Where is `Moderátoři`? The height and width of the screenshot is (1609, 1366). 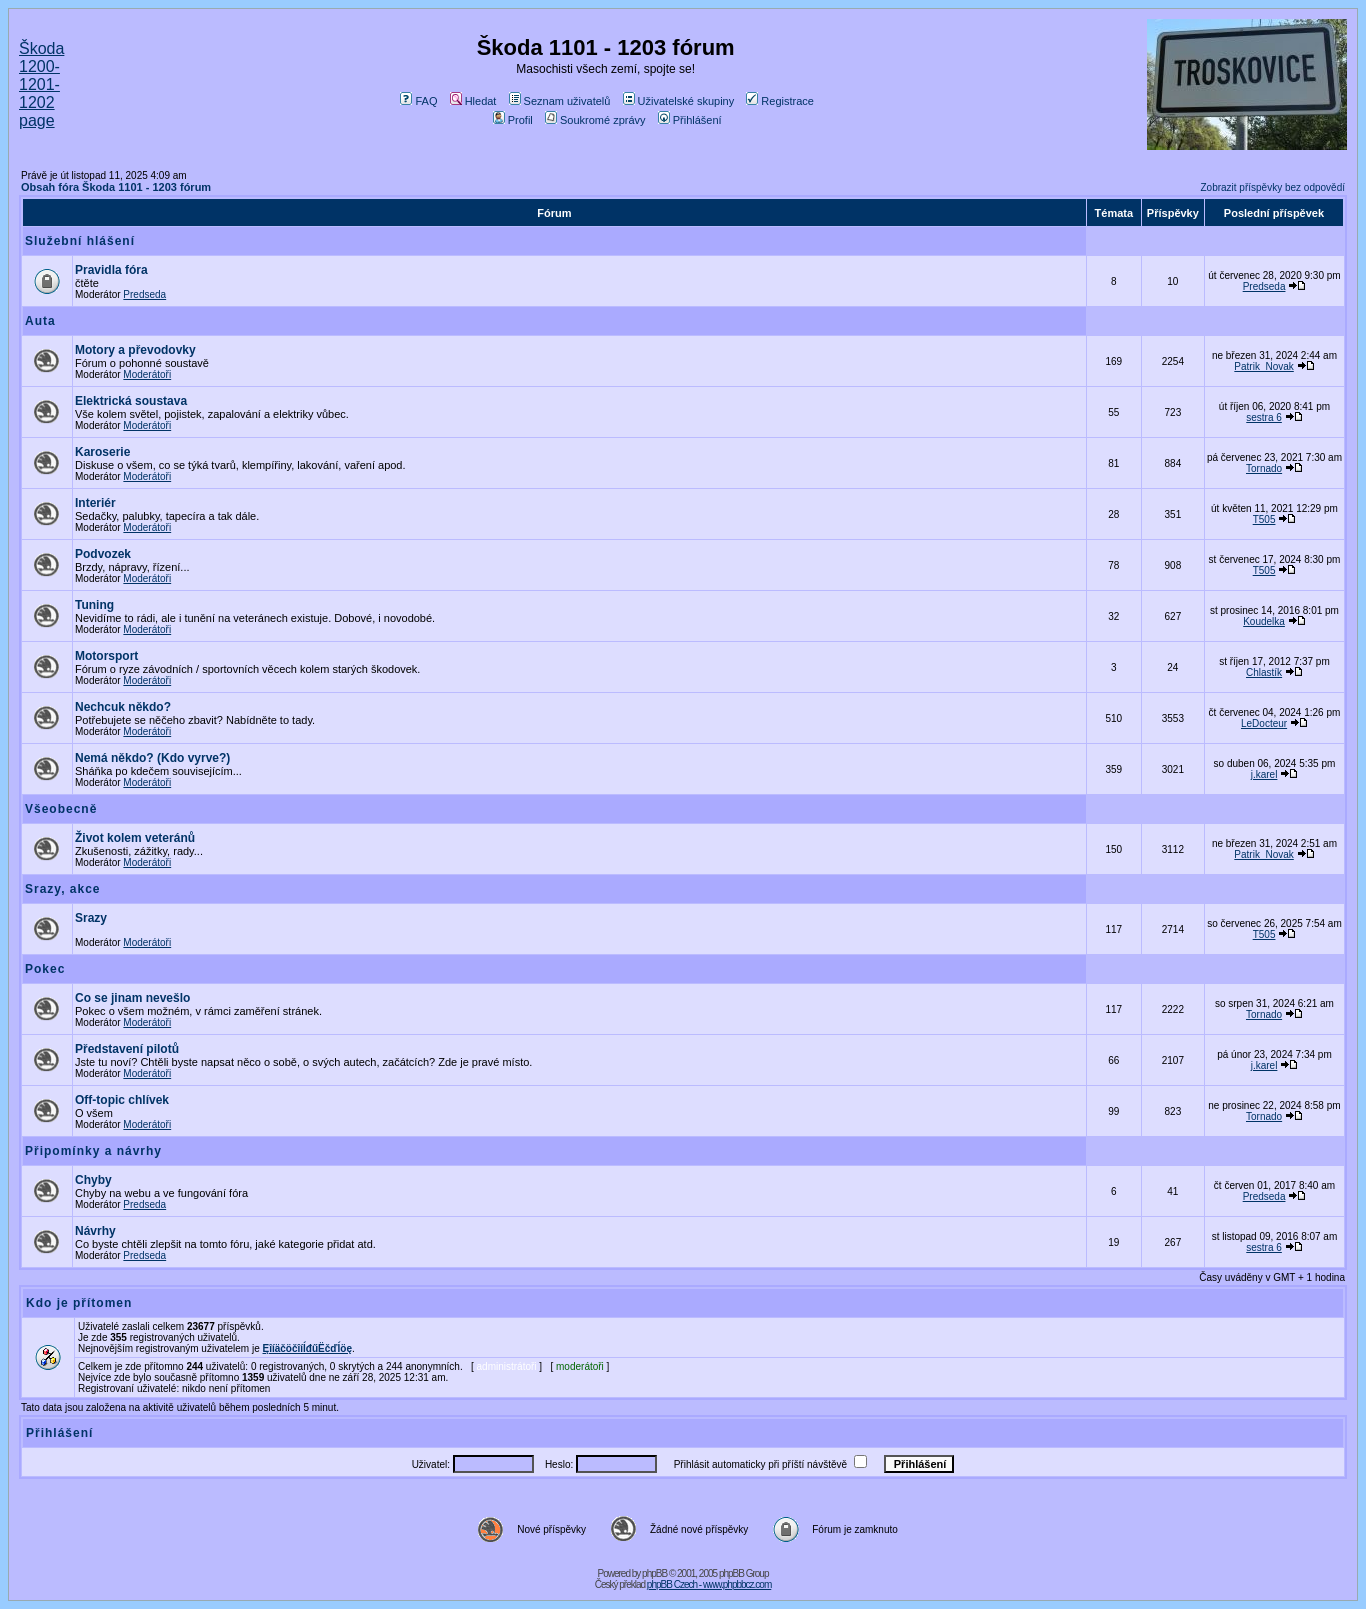 Moderátoři is located at coordinates (147, 374).